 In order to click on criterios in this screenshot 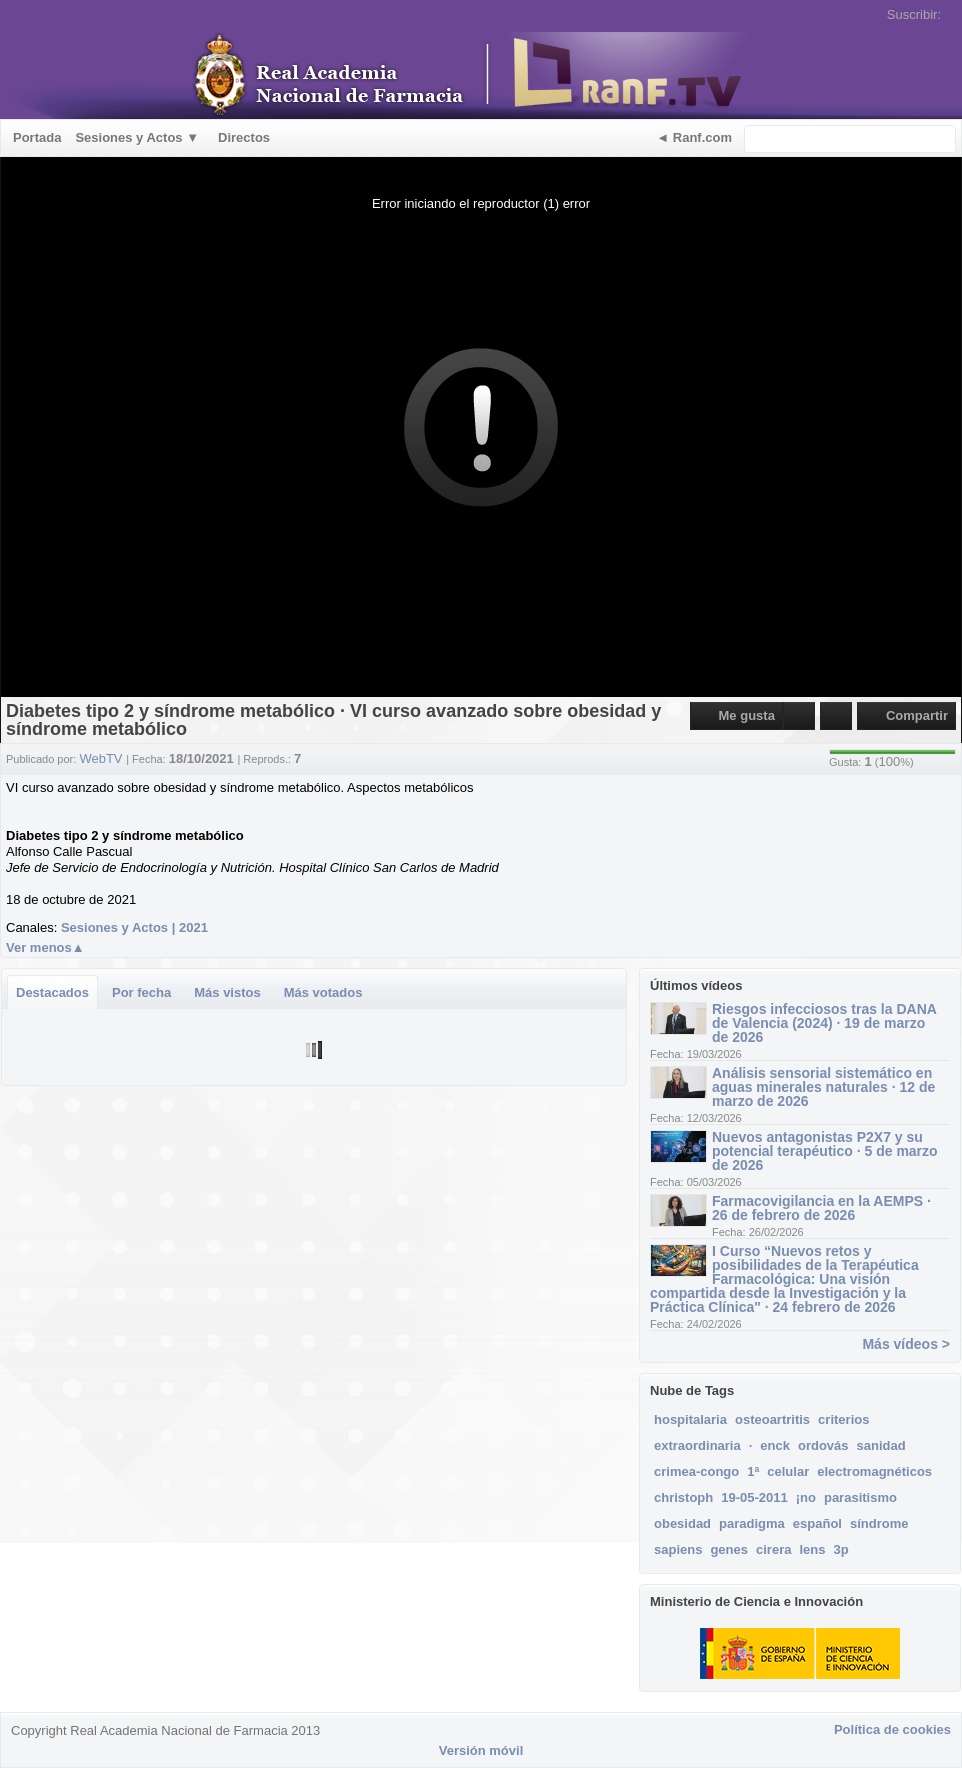, I will do `click(843, 1419)`.